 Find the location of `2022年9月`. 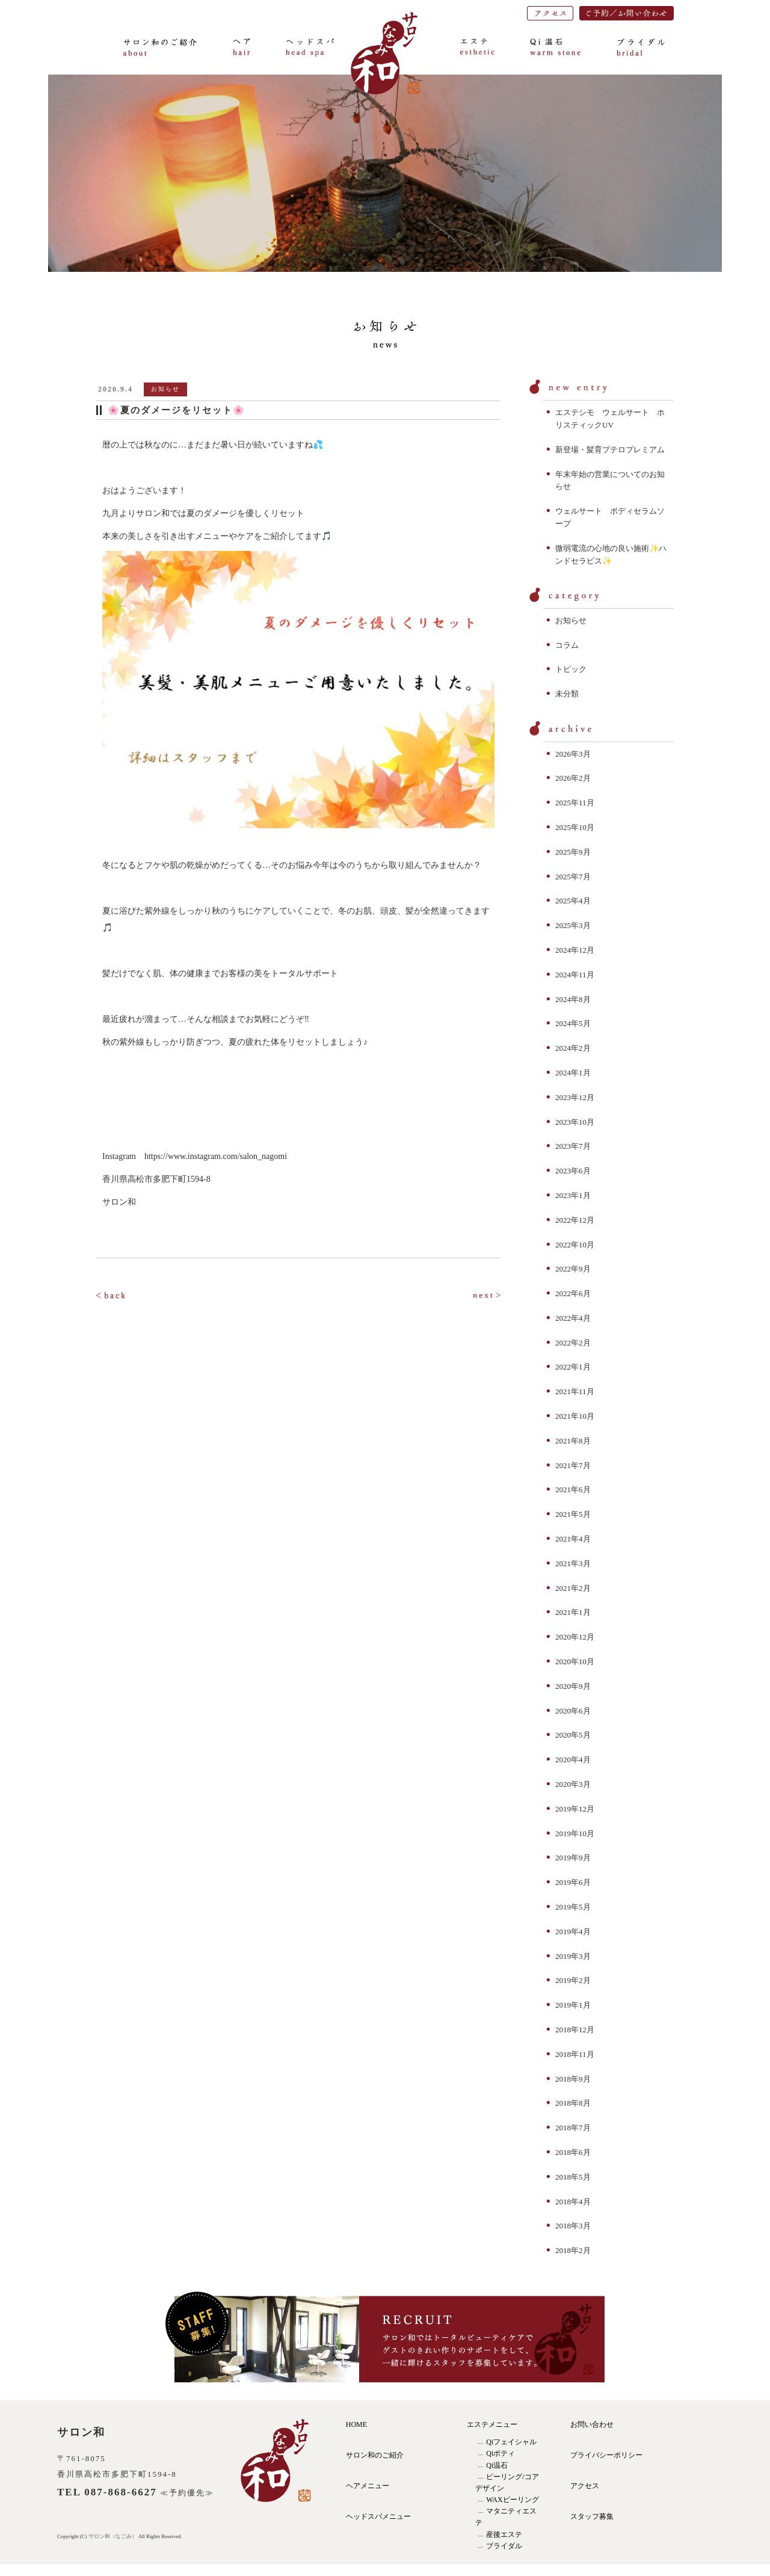

2022年9月 is located at coordinates (573, 1268).